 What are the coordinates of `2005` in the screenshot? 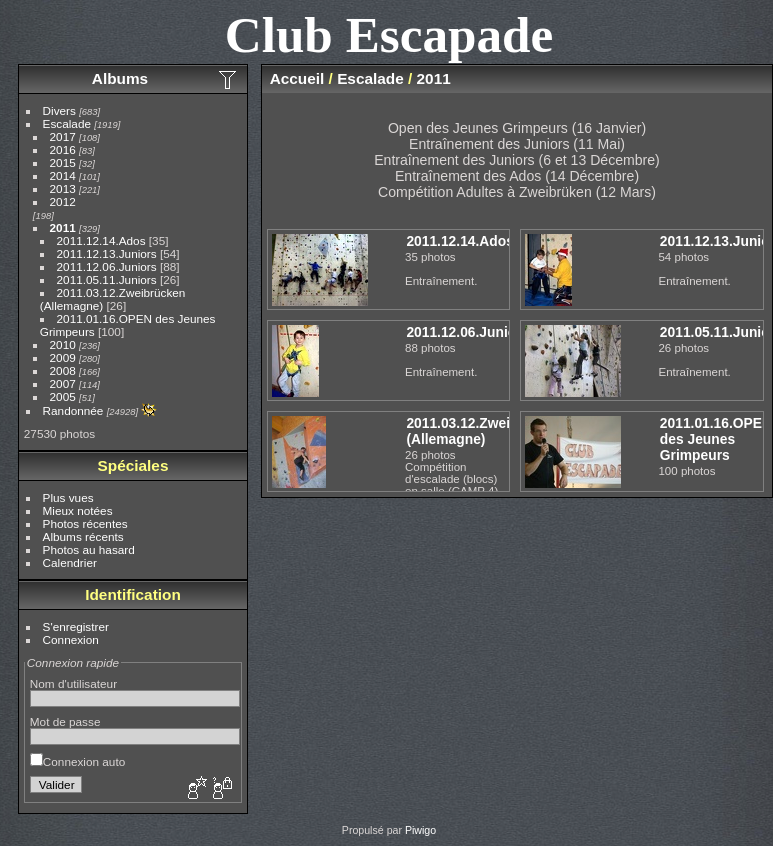 It's located at (63, 396).